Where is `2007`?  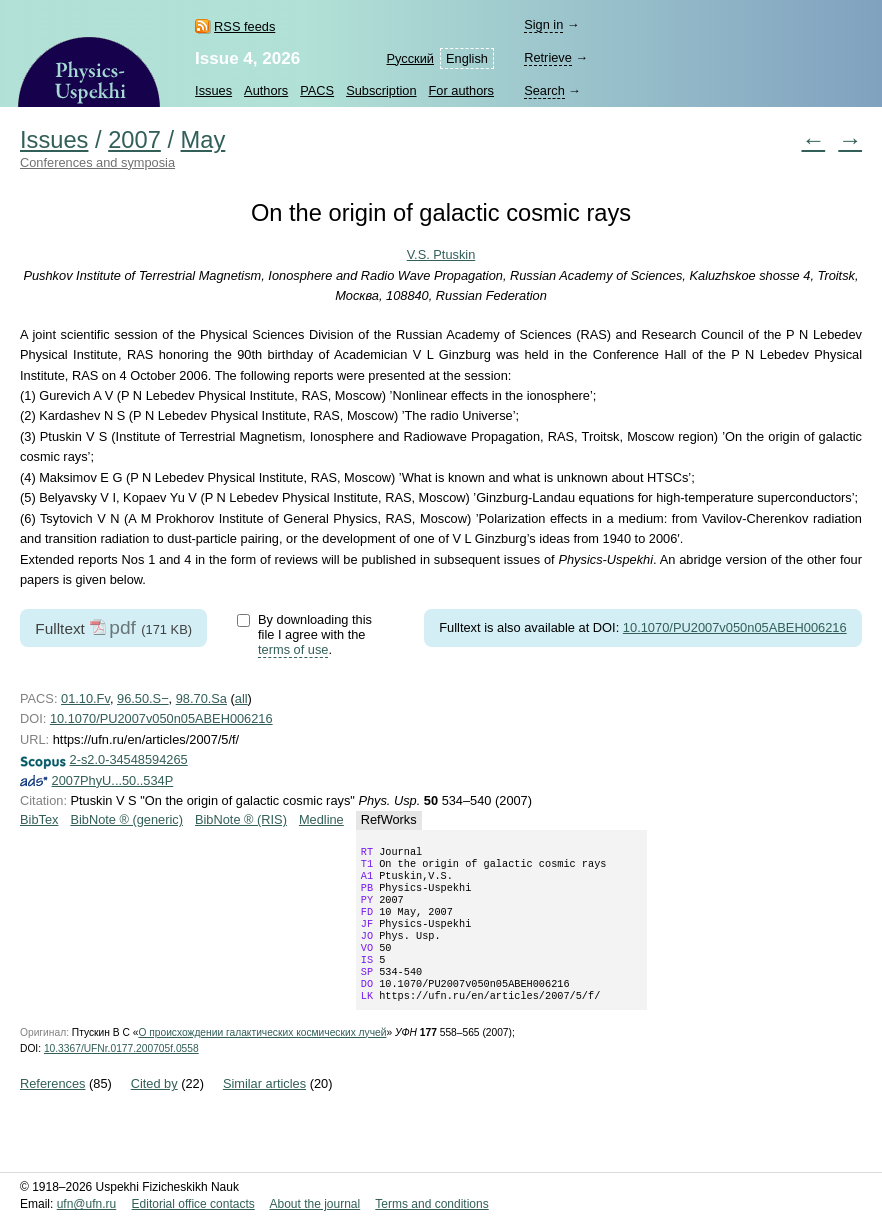
2007 is located at coordinates (134, 140).